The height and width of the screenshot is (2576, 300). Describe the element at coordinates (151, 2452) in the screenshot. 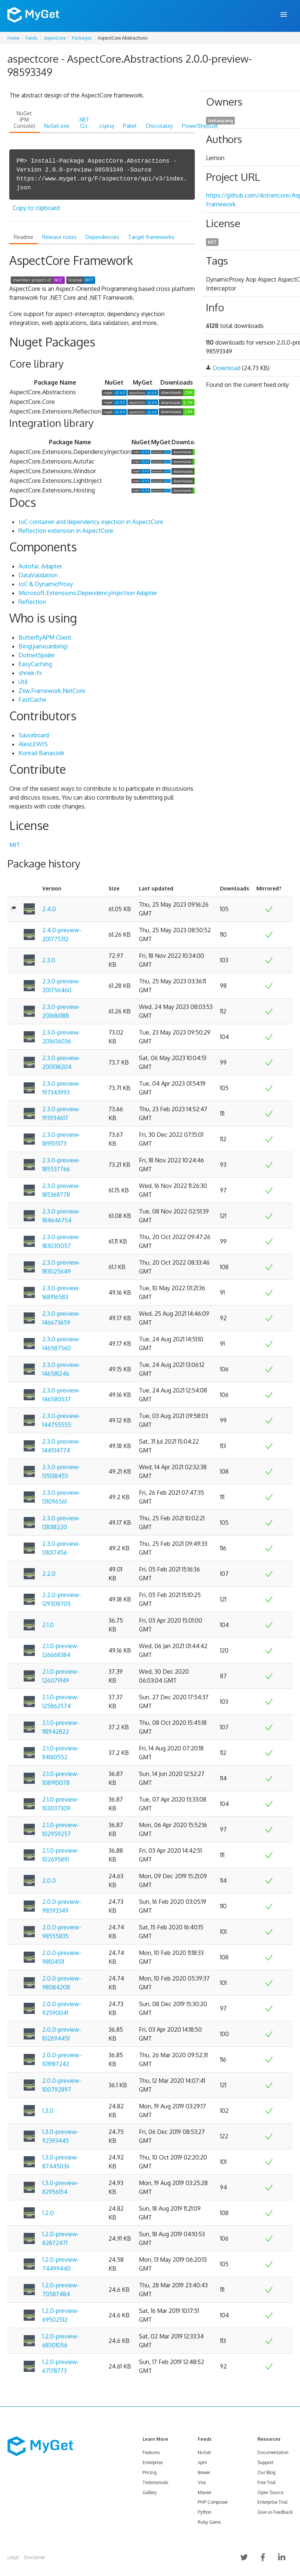

I see `Features` at that location.